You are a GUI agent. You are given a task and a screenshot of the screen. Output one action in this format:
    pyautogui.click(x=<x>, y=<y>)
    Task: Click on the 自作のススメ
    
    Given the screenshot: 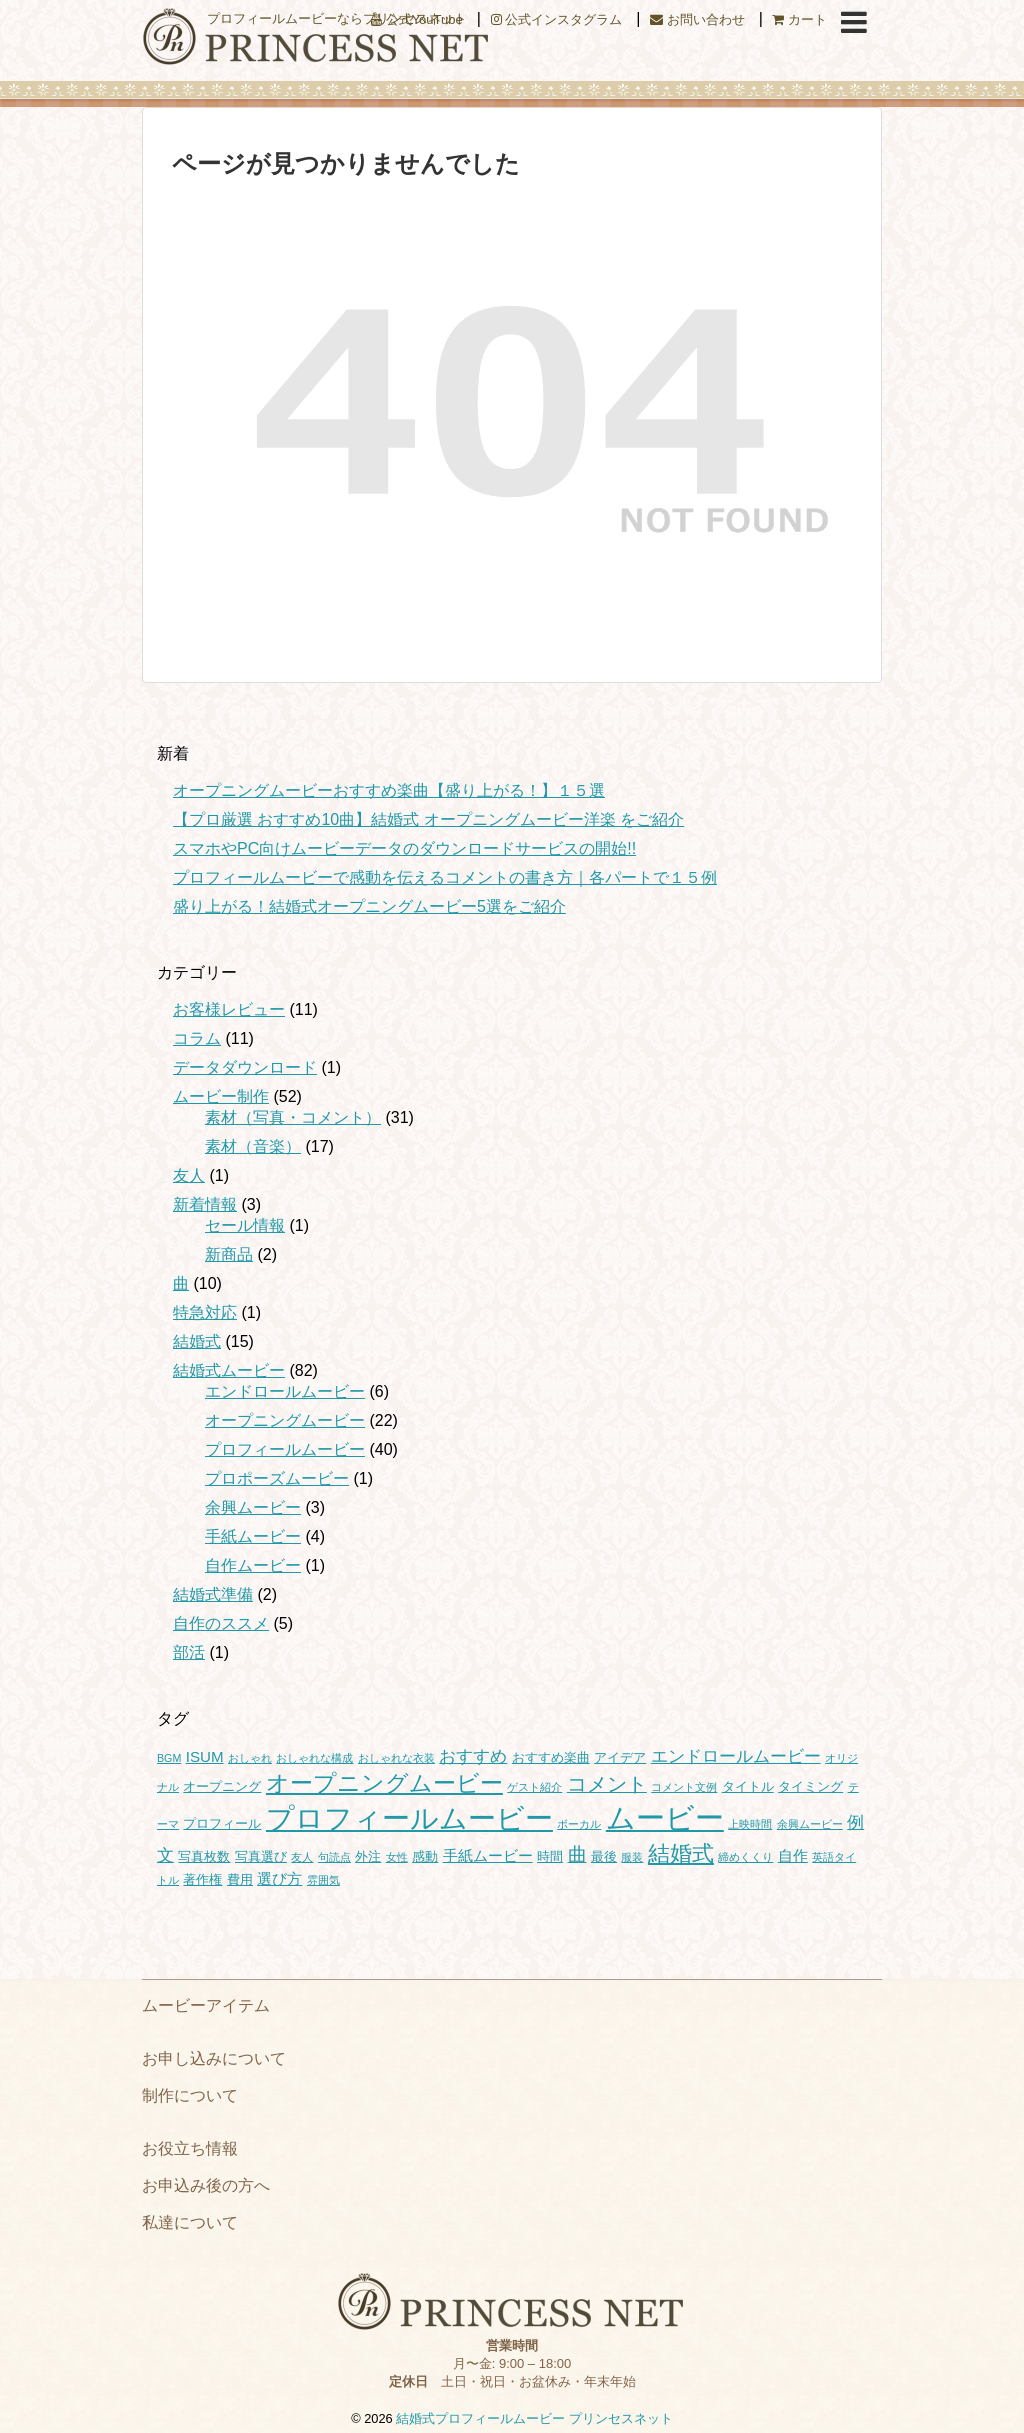 What is the action you would take?
    pyautogui.click(x=221, y=1623)
    